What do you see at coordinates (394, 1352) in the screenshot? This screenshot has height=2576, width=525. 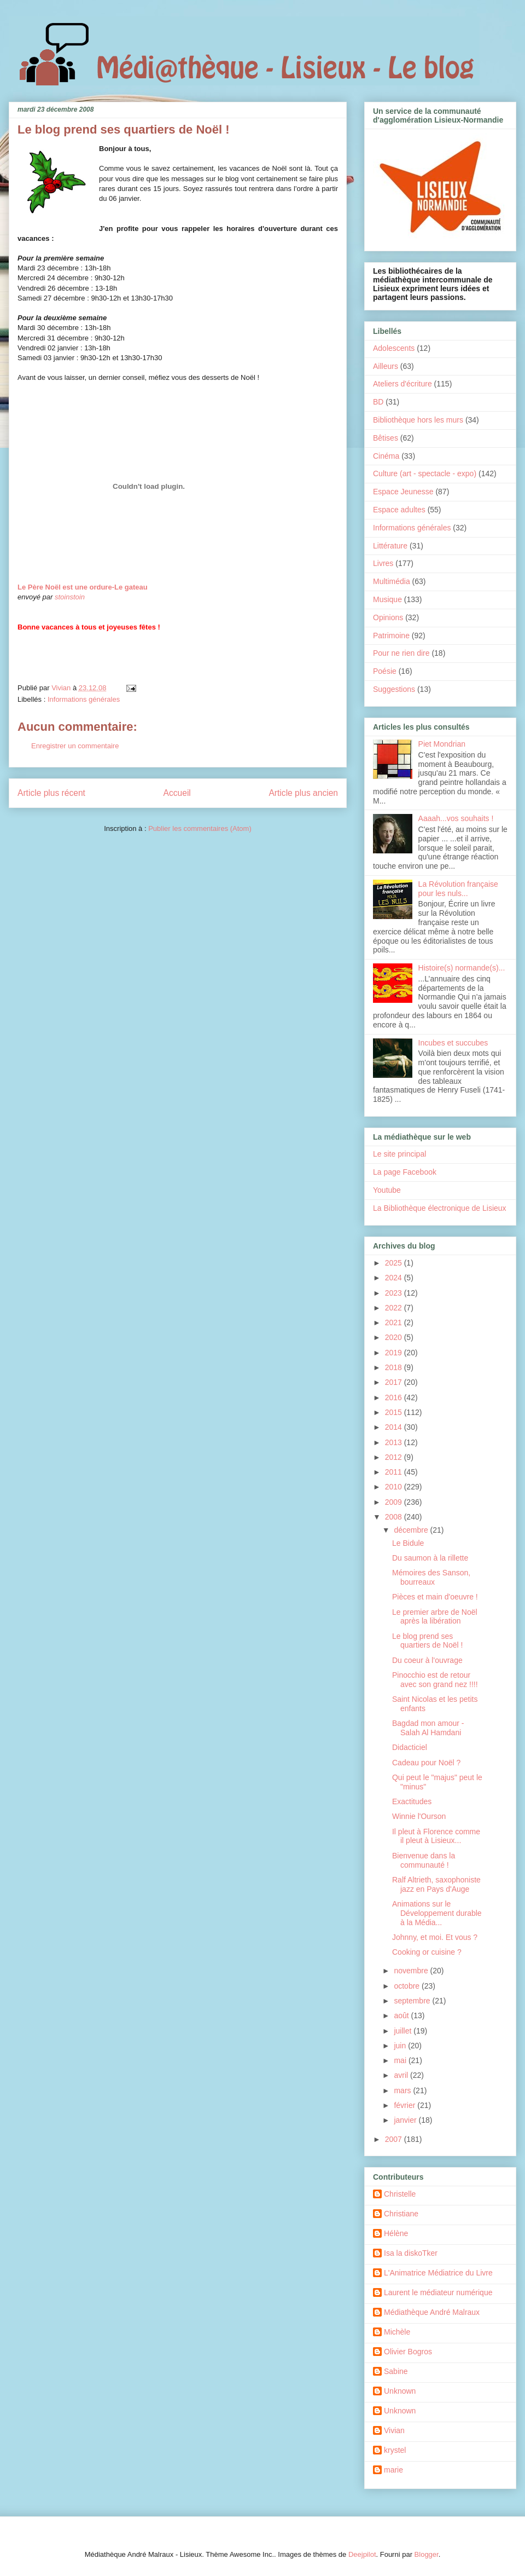 I see `2019` at bounding box center [394, 1352].